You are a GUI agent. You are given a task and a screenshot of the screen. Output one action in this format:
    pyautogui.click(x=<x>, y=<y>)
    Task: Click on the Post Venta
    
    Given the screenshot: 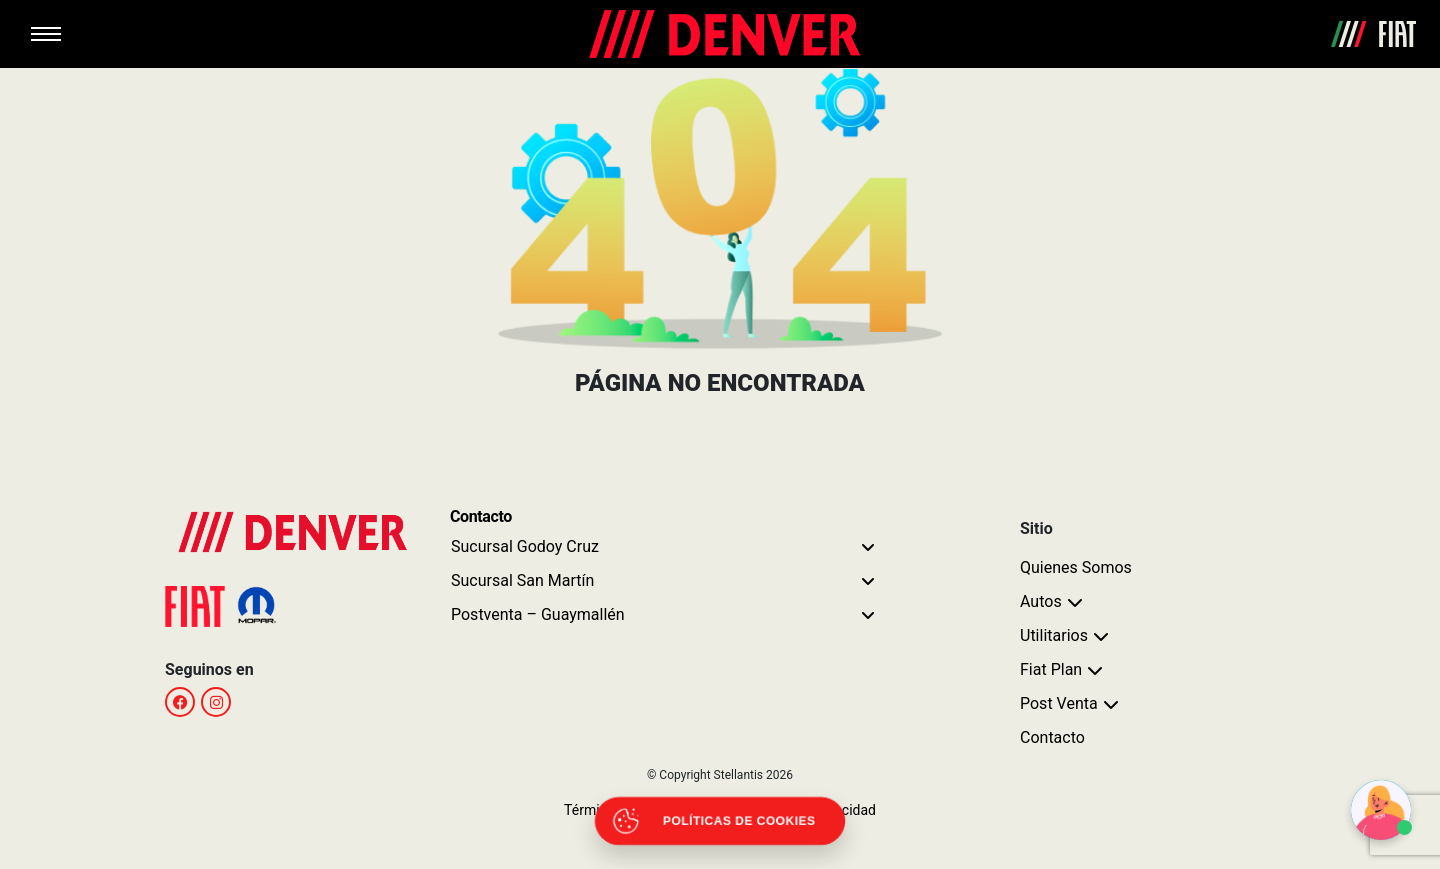 What is the action you would take?
    pyautogui.click(x=1059, y=703)
    